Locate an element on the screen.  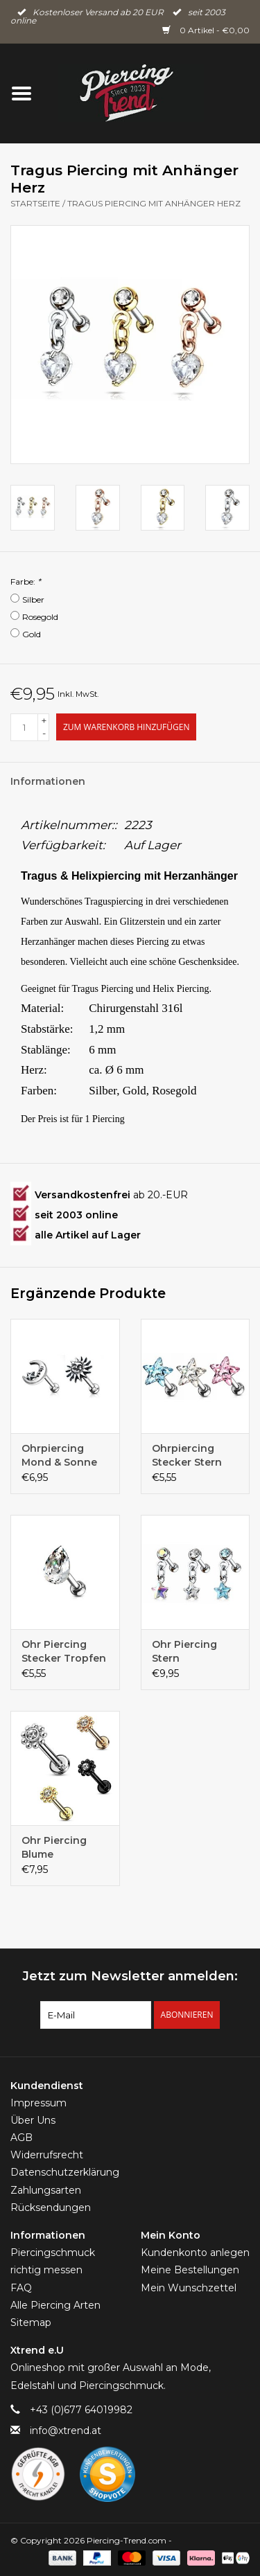
Über Uns is located at coordinates (32, 2120).